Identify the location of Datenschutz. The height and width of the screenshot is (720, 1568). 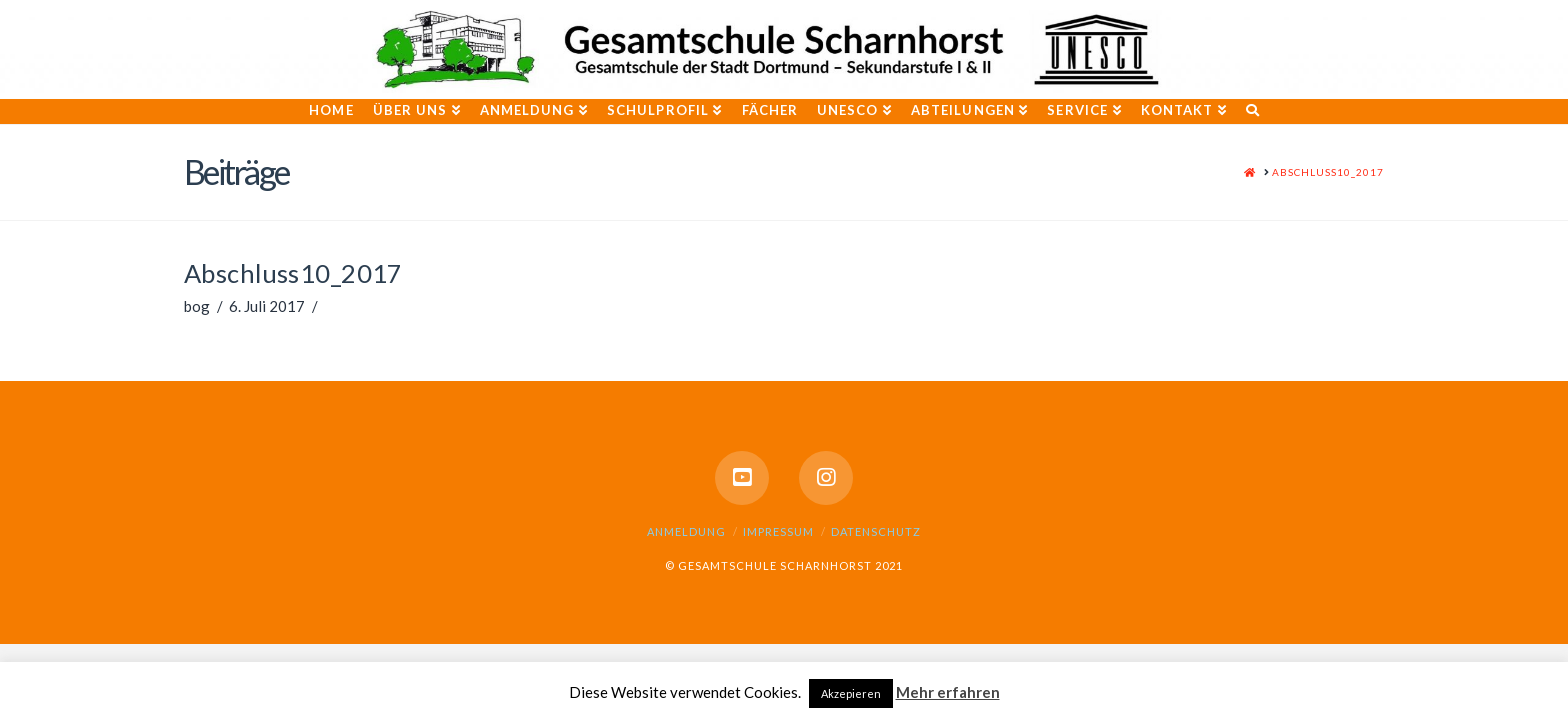
(876, 531).